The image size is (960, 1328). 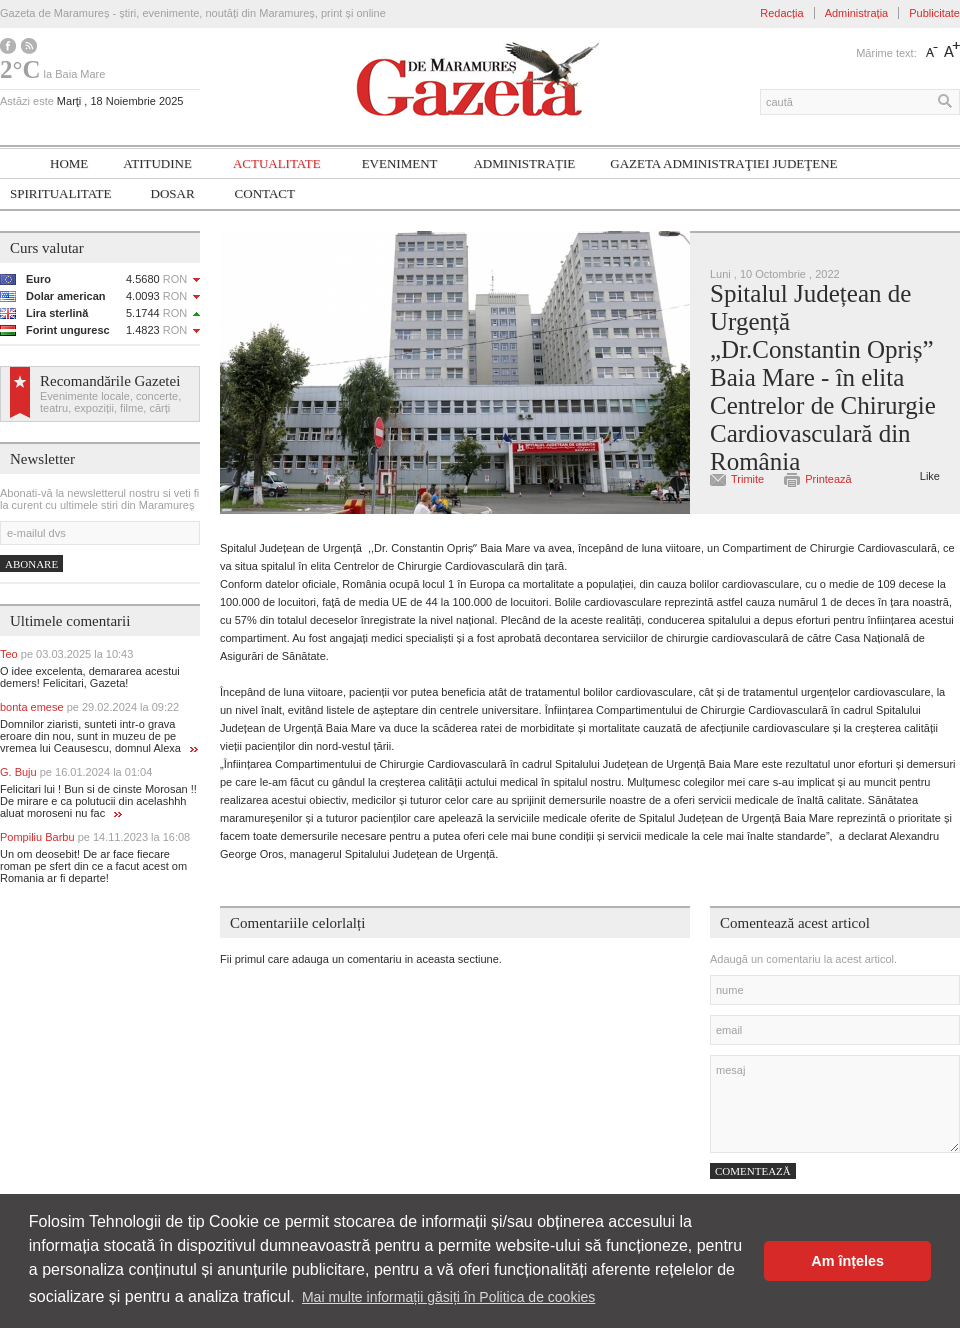 I want to click on Administrație, so click(x=524, y=163).